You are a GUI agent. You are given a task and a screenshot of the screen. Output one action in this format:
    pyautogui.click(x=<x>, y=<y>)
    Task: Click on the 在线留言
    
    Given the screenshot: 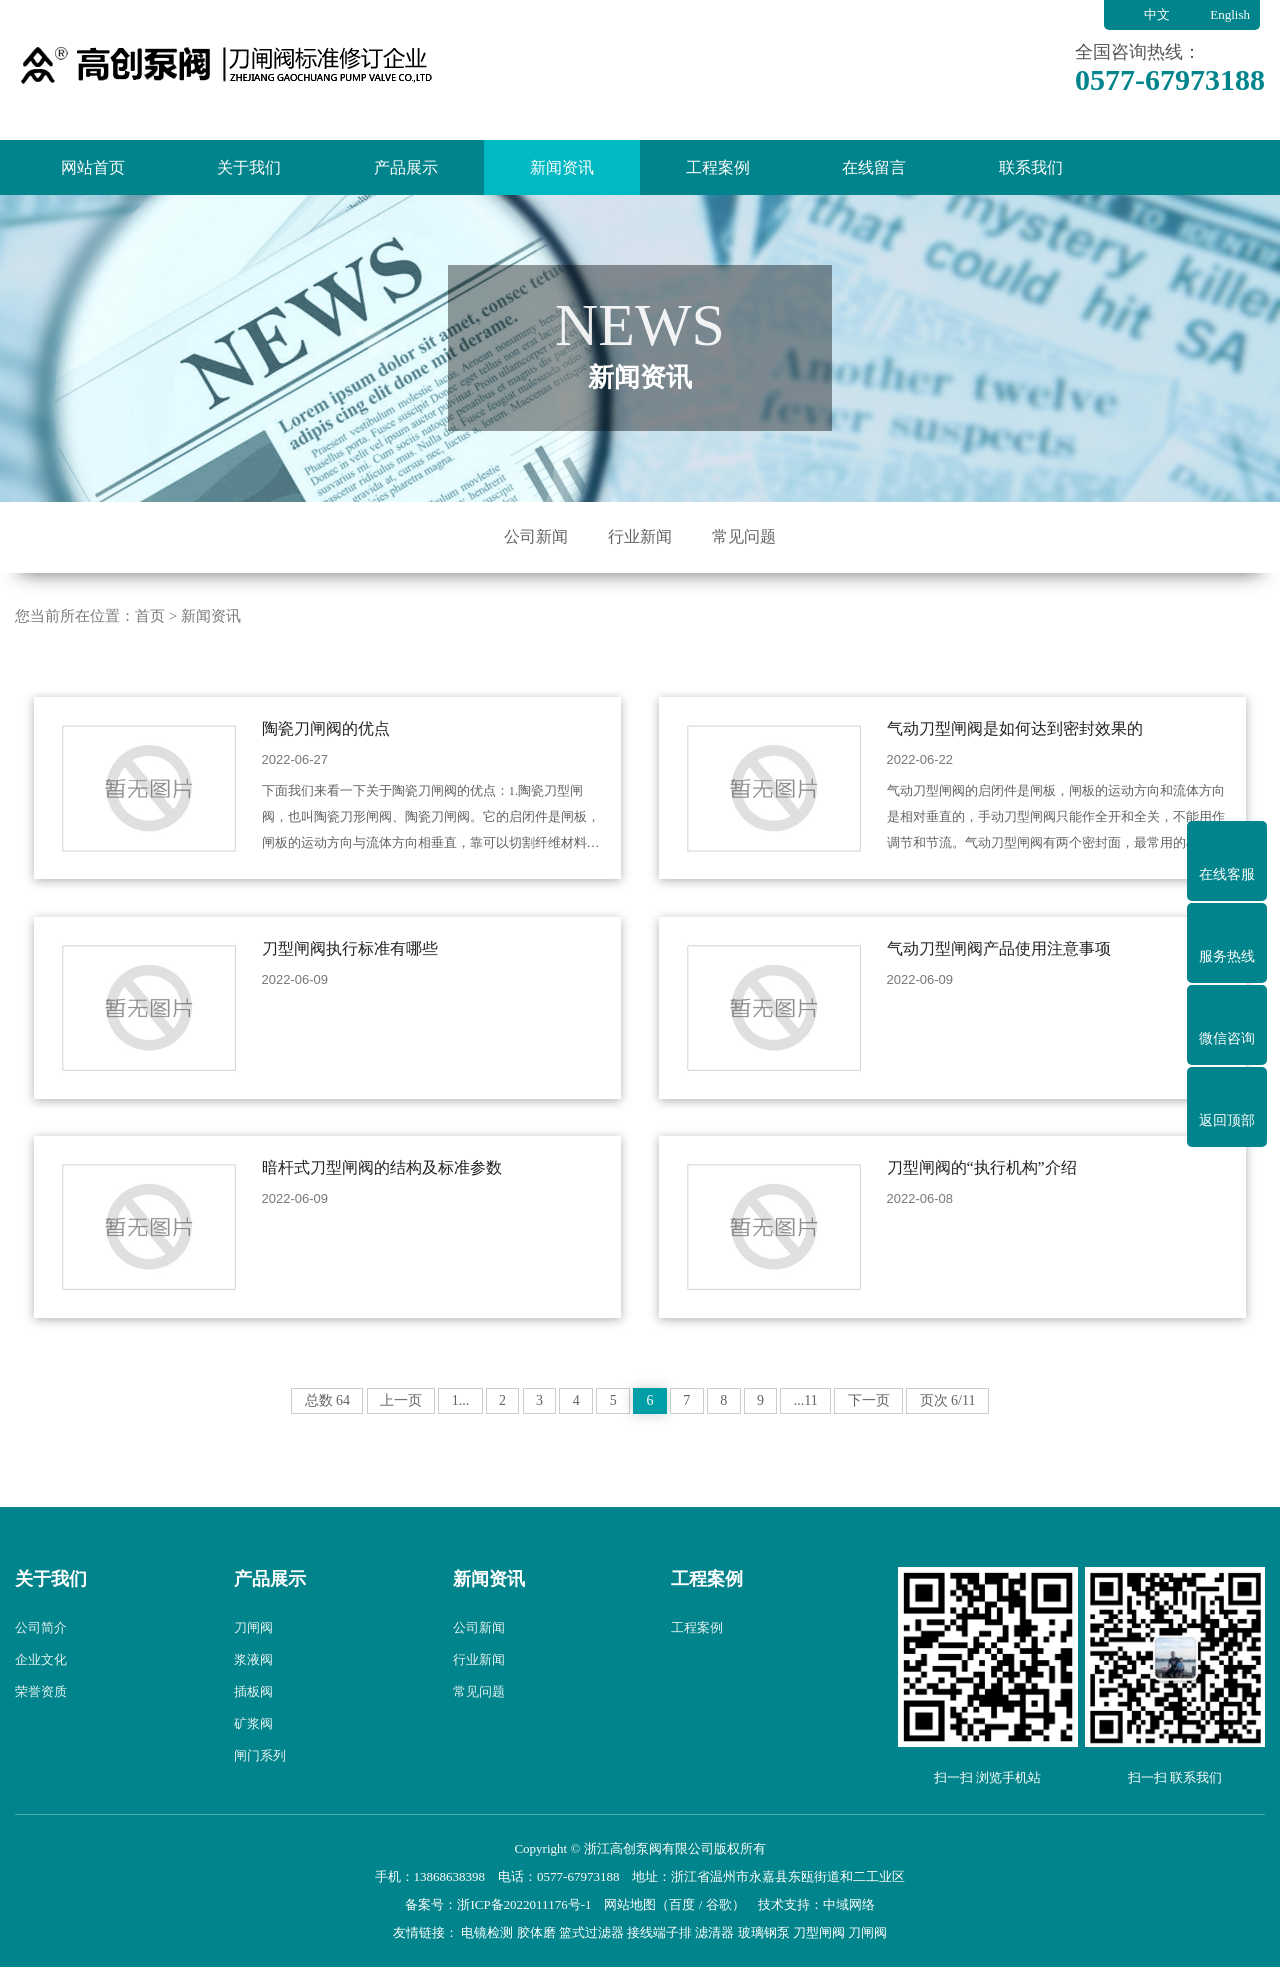 What is the action you would take?
    pyautogui.click(x=874, y=167)
    